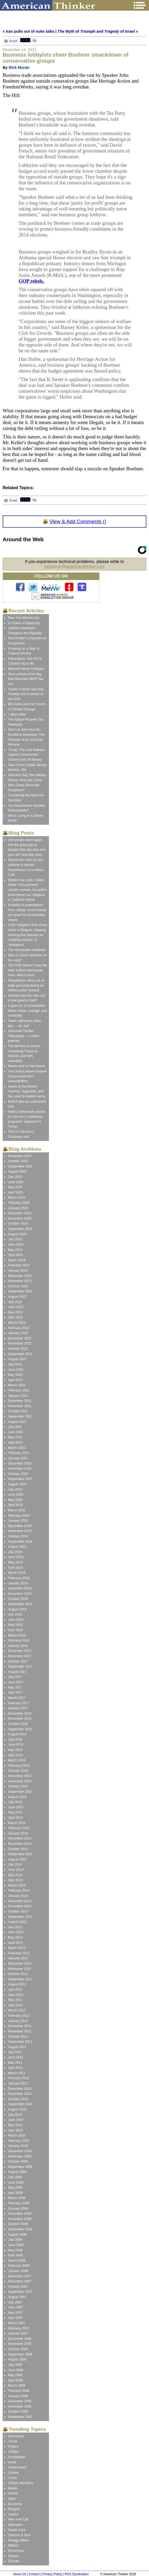  What do you see at coordinates (18, 2519) in the screenshot?
I see `New York City` at bounding box center [18, 2519].